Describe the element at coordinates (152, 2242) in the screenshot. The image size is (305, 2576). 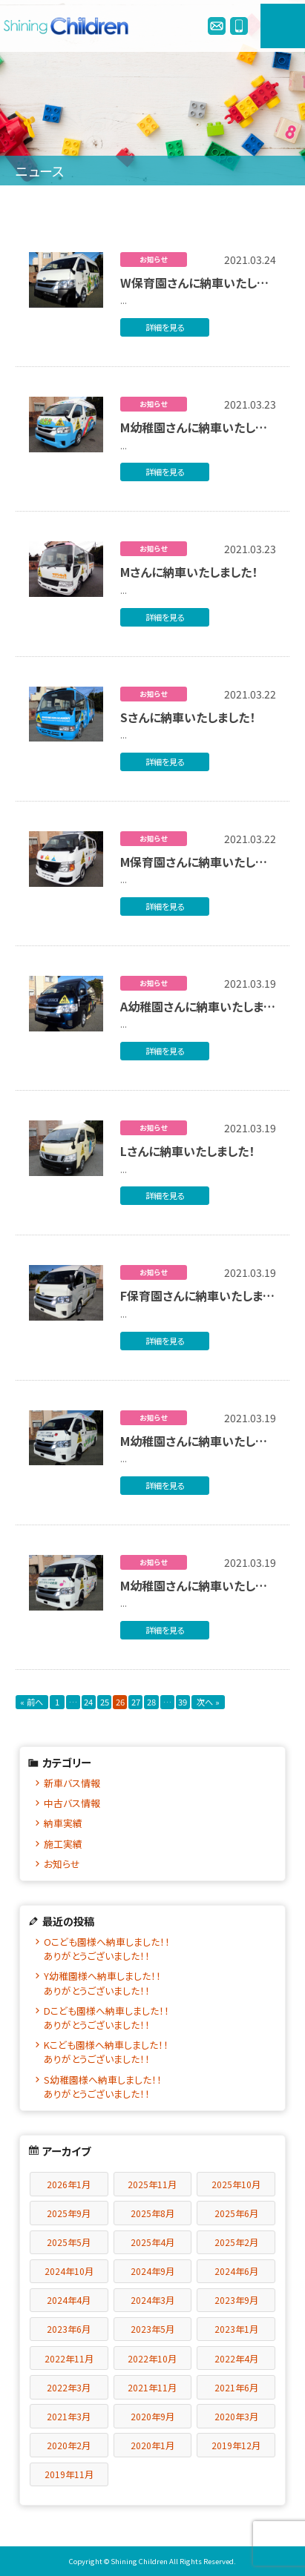
I see `2025年4月` at that location.